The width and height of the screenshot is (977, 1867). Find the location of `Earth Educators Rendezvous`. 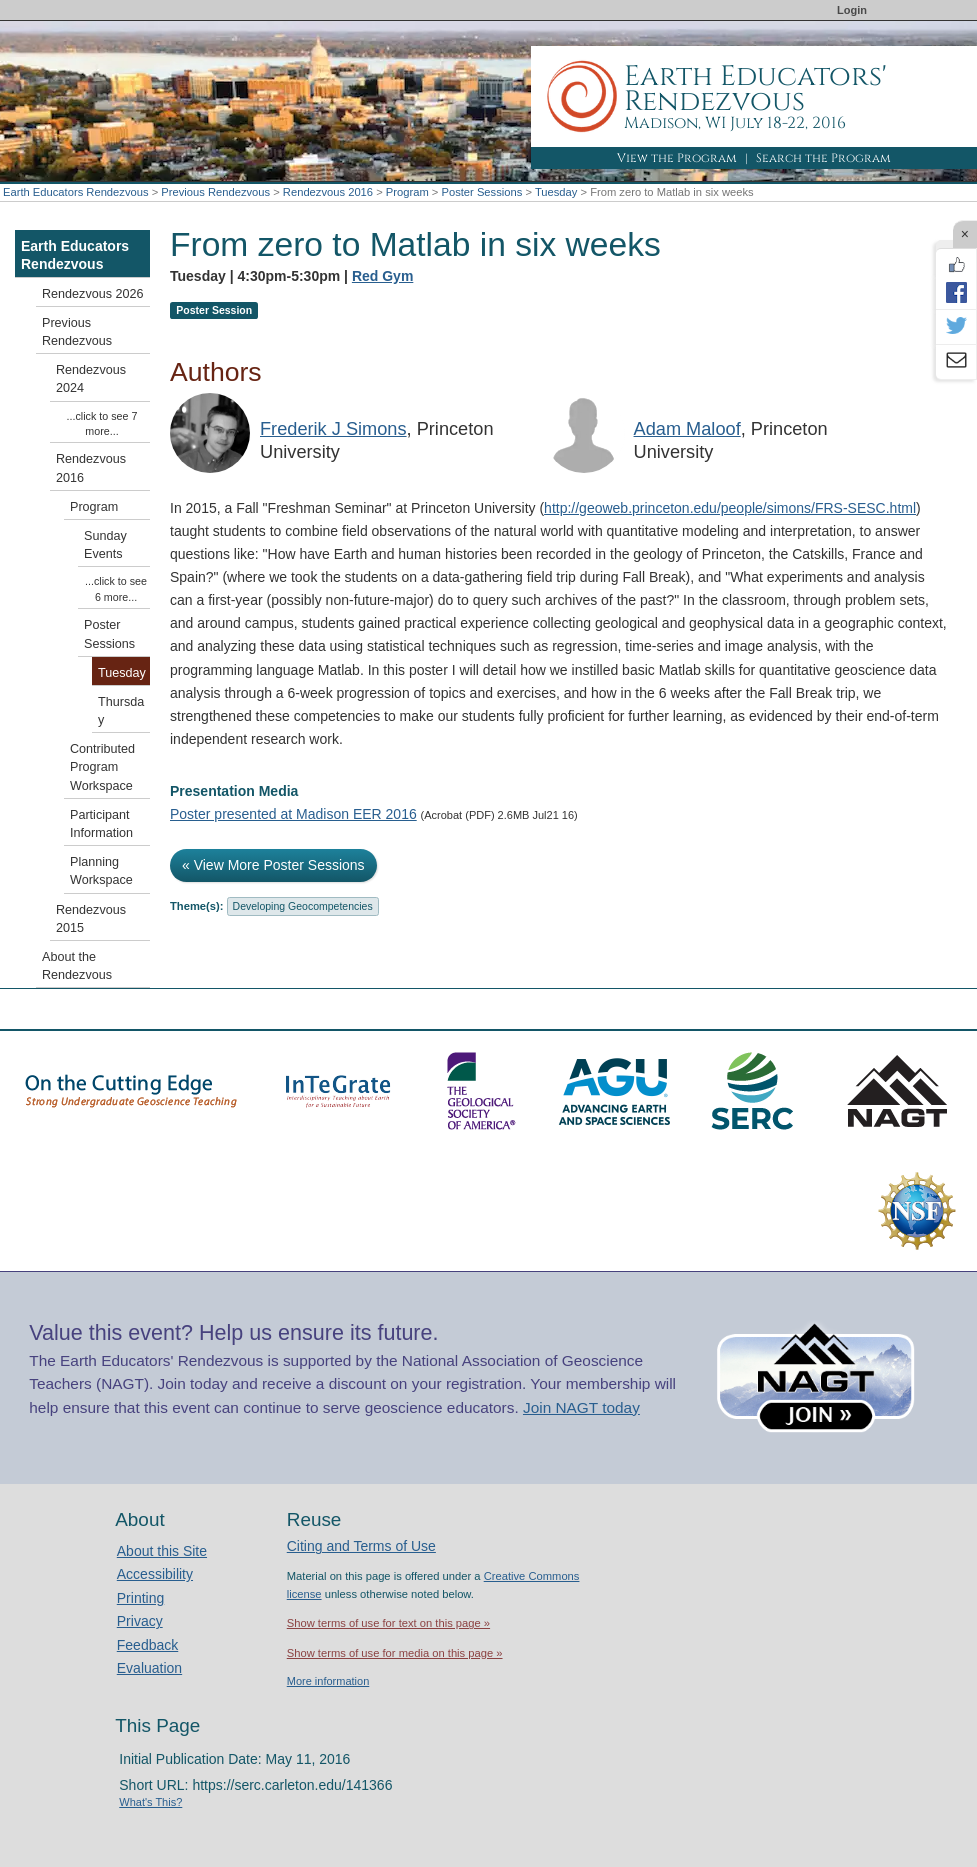

Earth Educators Rendezvous is located at coordinates (76, 192).